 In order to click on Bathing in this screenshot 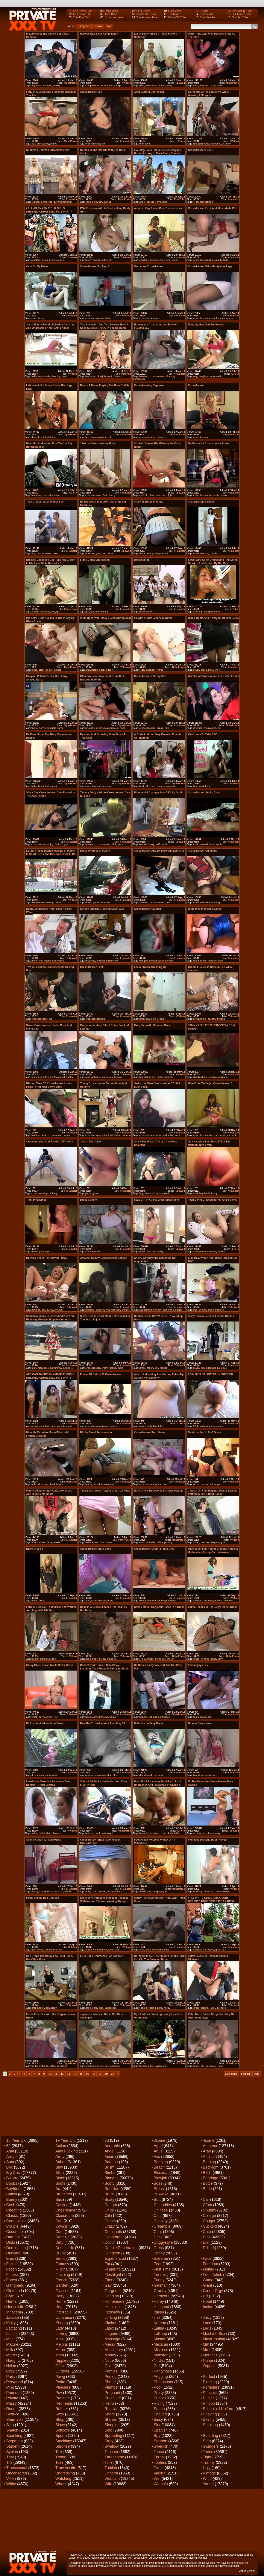, I will do `click(209, 2162)`.